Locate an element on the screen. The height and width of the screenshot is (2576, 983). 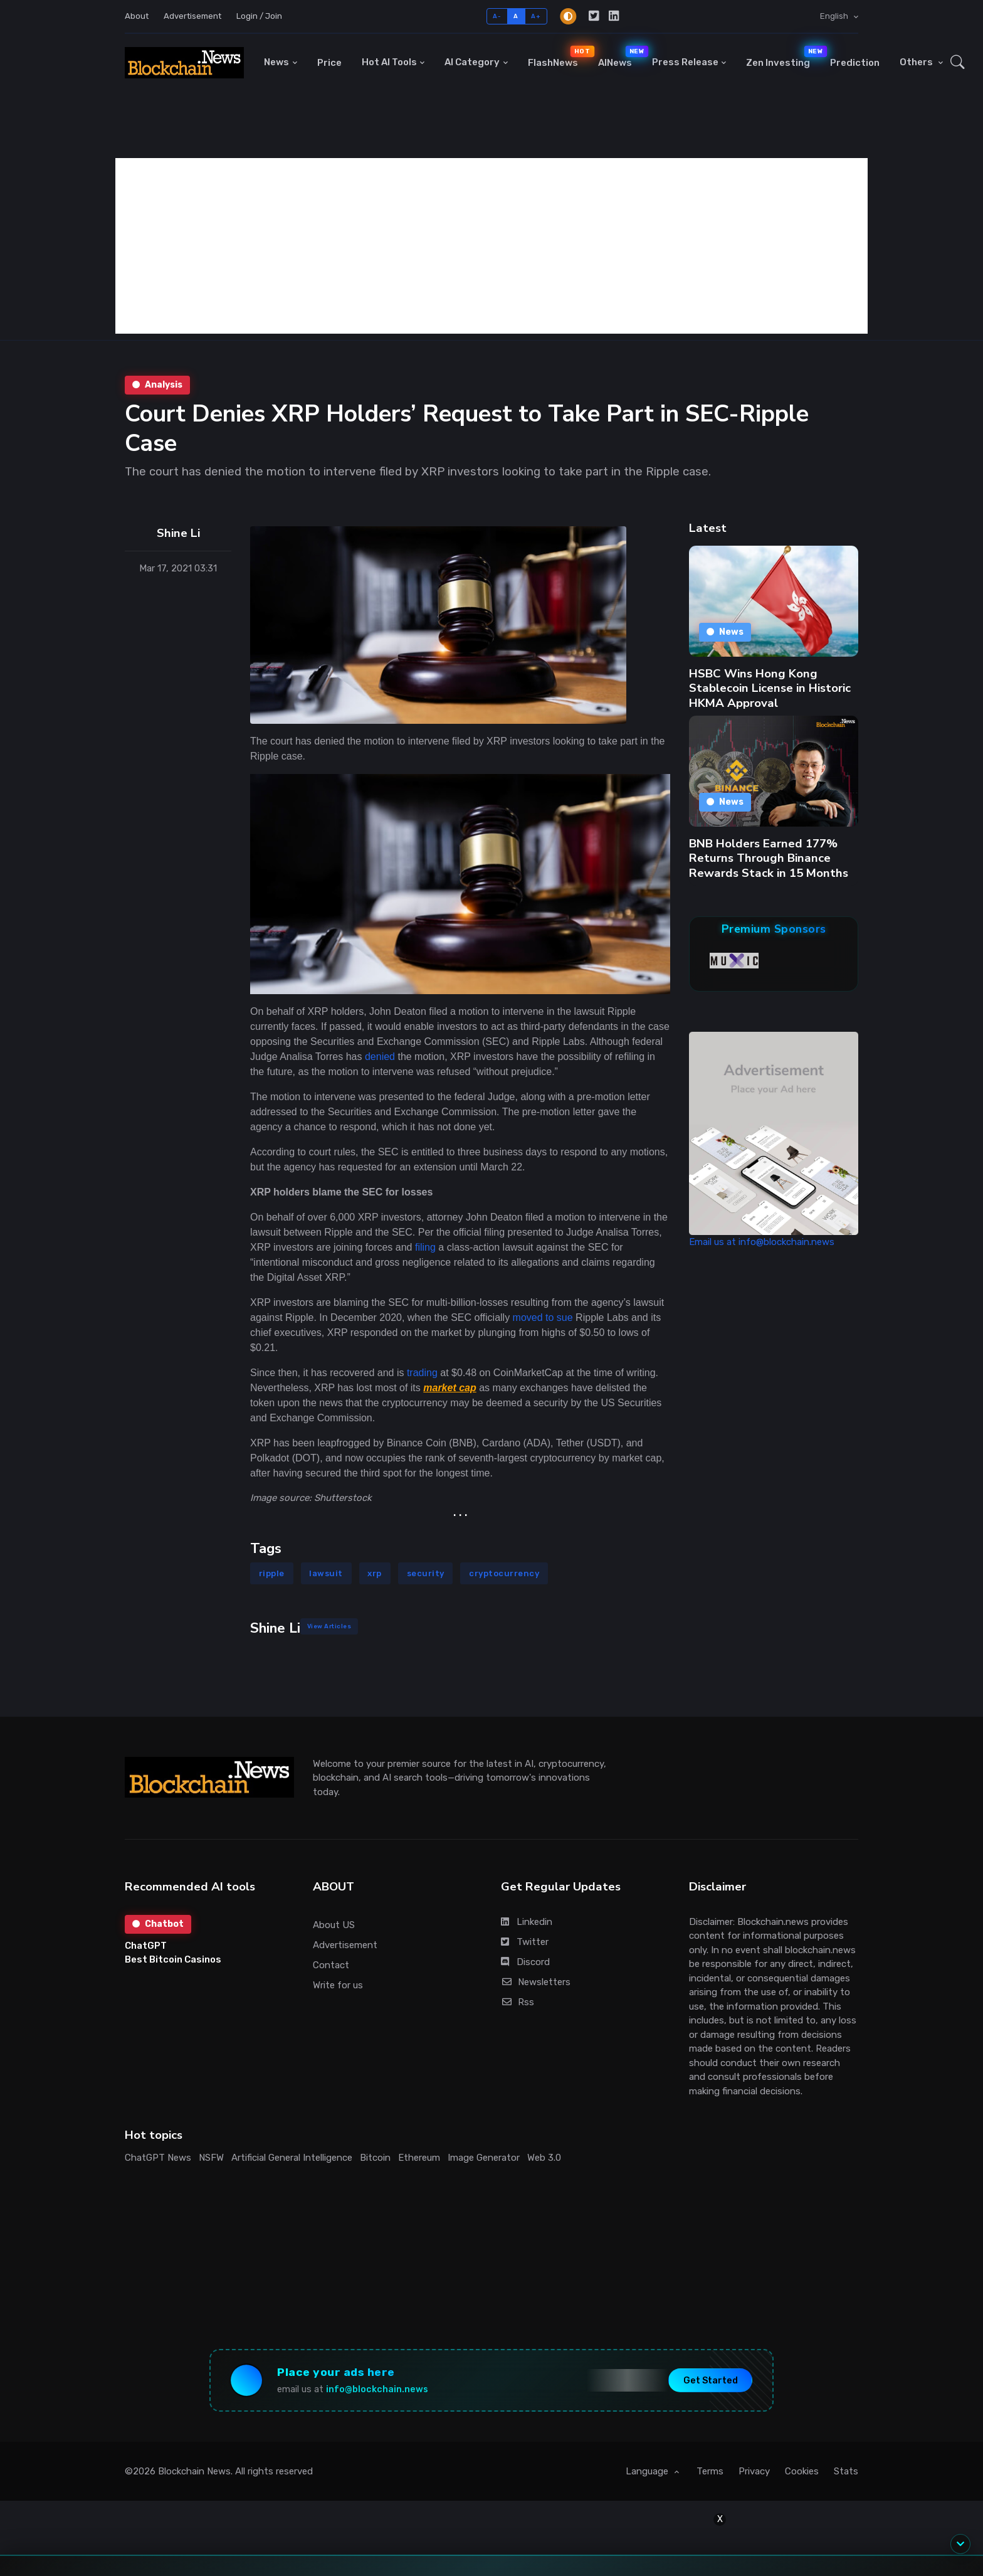
Press Release is located at coordinates (685, 62).